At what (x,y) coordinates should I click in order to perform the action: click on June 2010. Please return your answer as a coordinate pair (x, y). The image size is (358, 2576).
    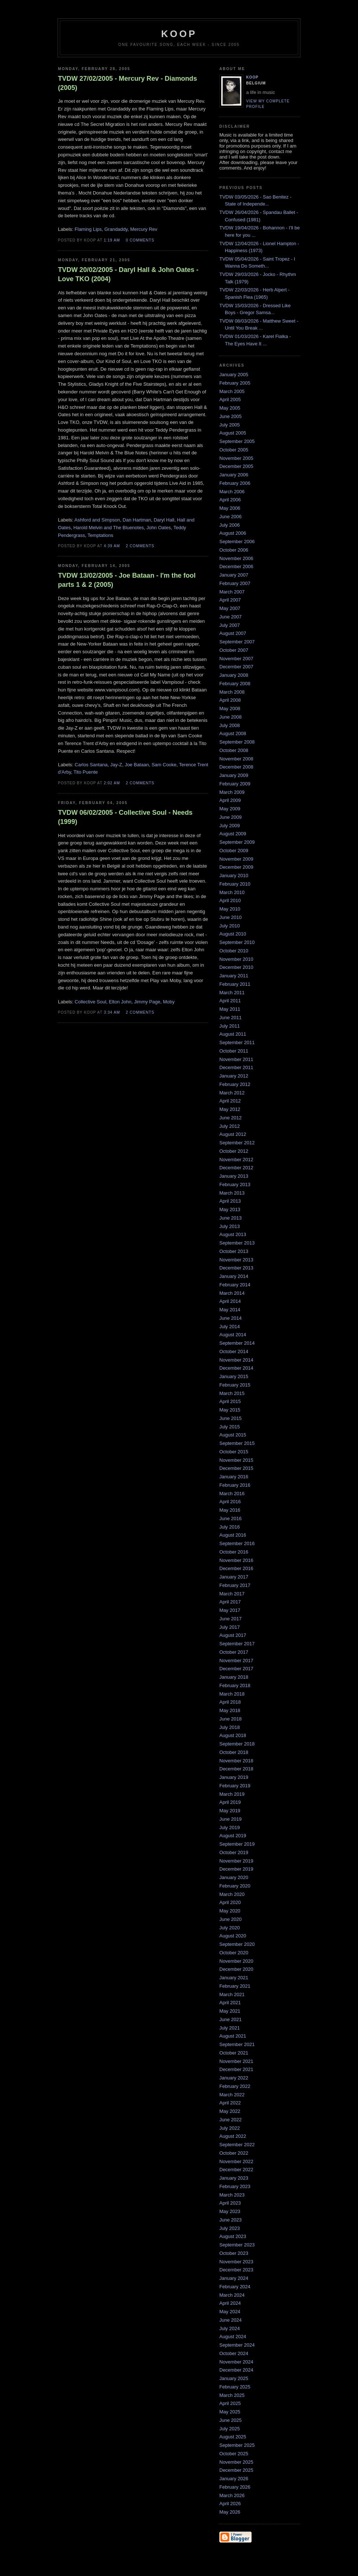
    Looking at the image, I should click on (230, 917).